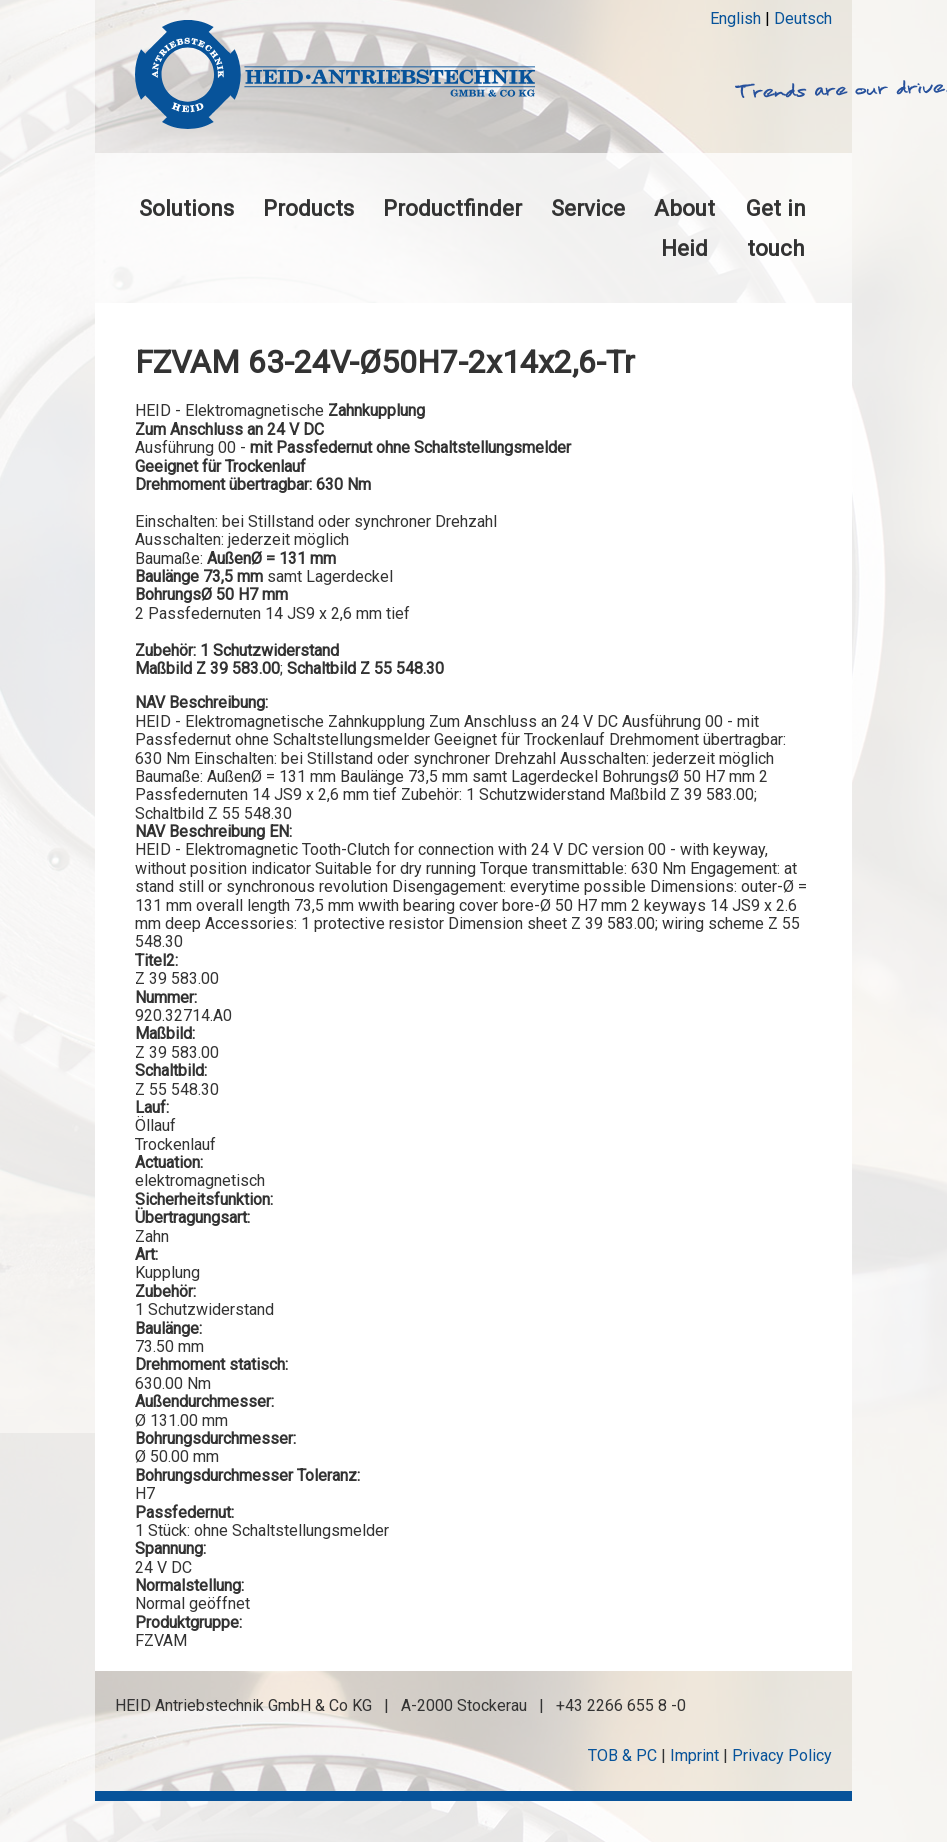 The height and width of the screenshot is (1842, 947). Describe the element at coordinates (735, 18) in the screenshot. I see `English` at that location.